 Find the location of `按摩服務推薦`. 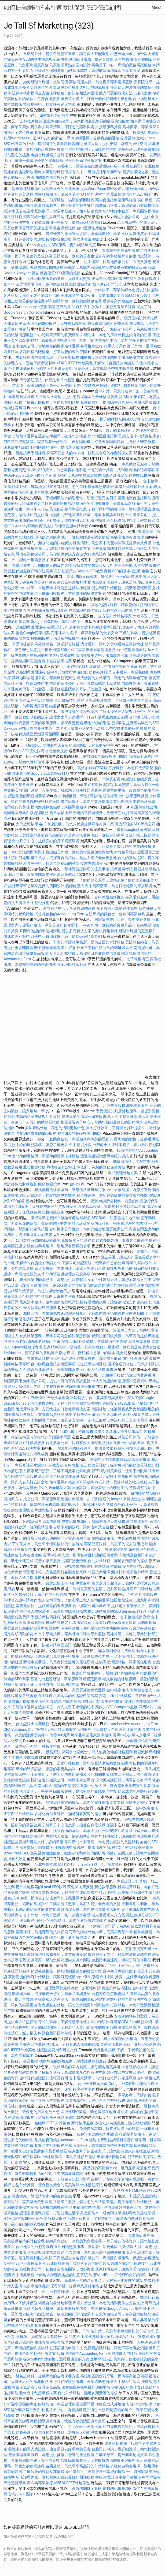

按摩服務推薦 is located at coordinates (110, 127).